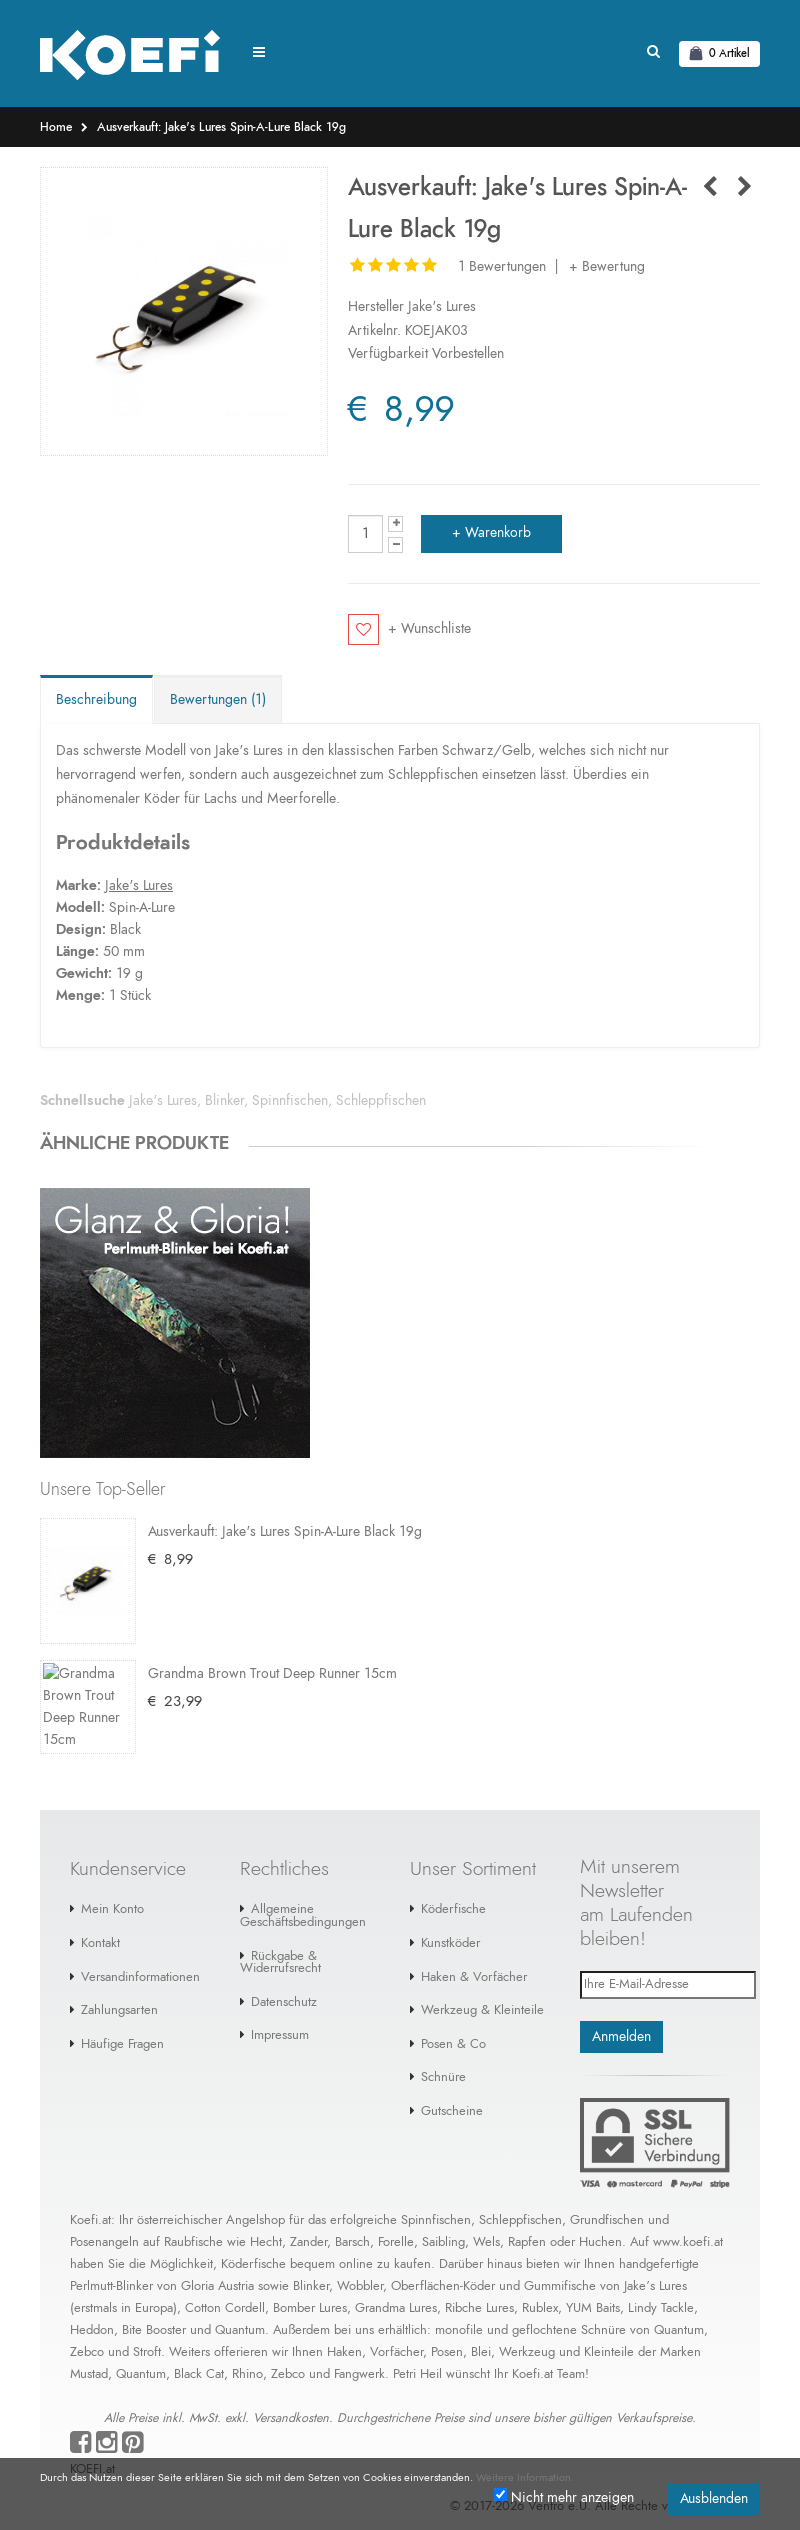  Describe the element at coordinates (280, 2007) in the screenshot. I see `Impressum` at that location.